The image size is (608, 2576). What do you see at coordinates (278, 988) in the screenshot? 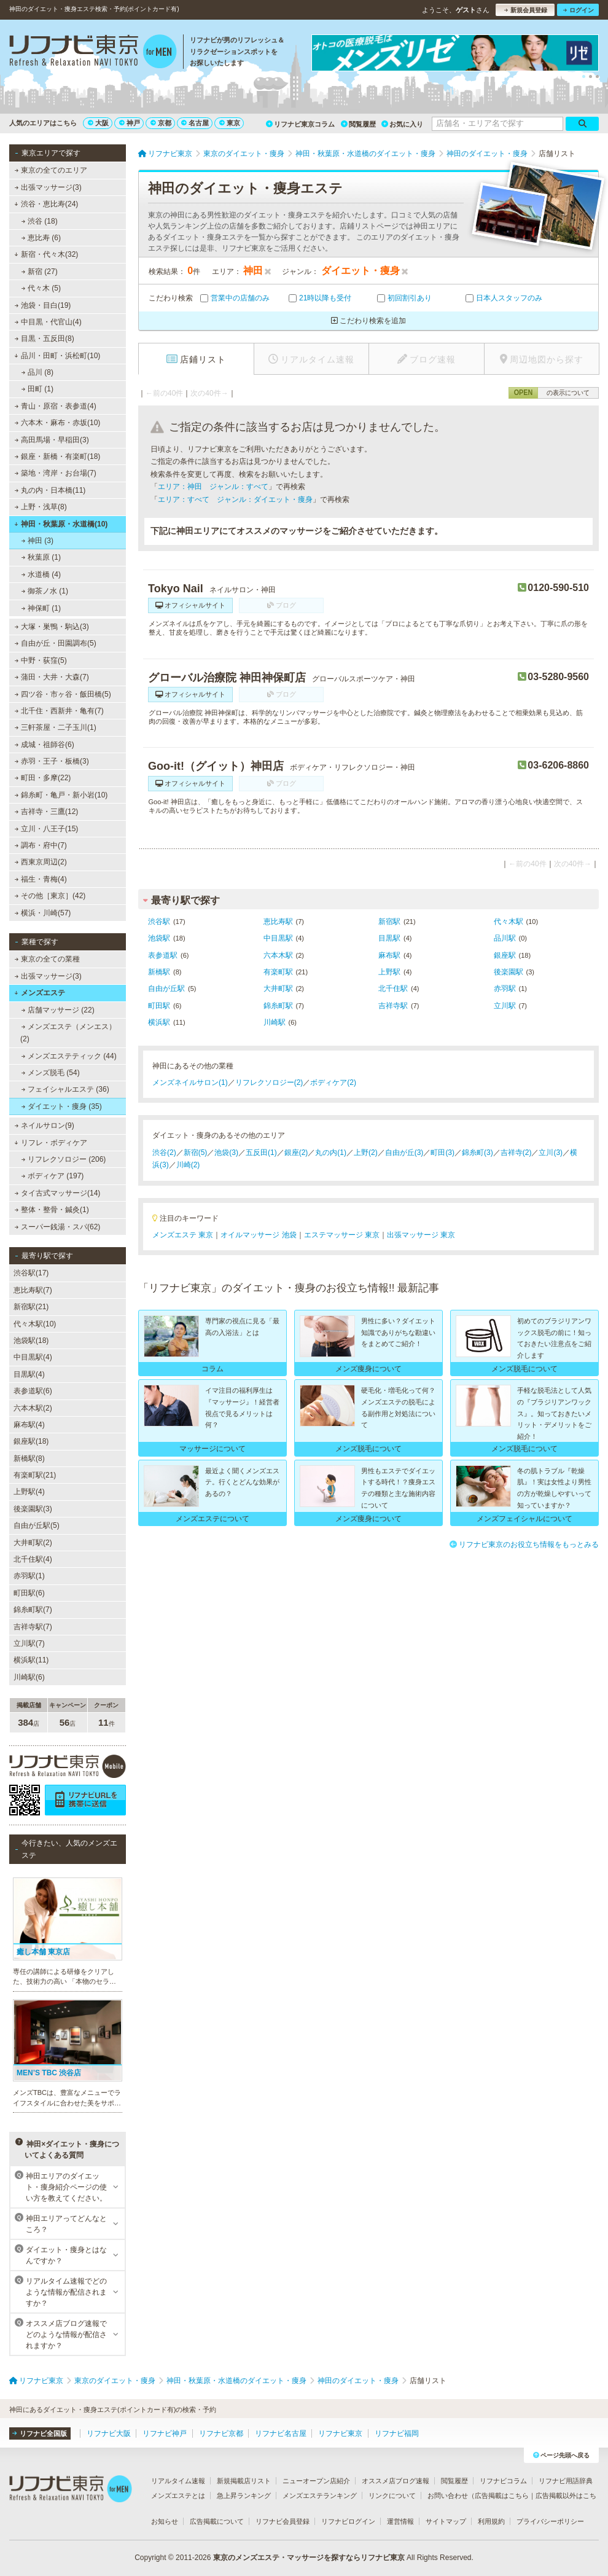
I see `大井町駅` at bounding box center [278, 988].